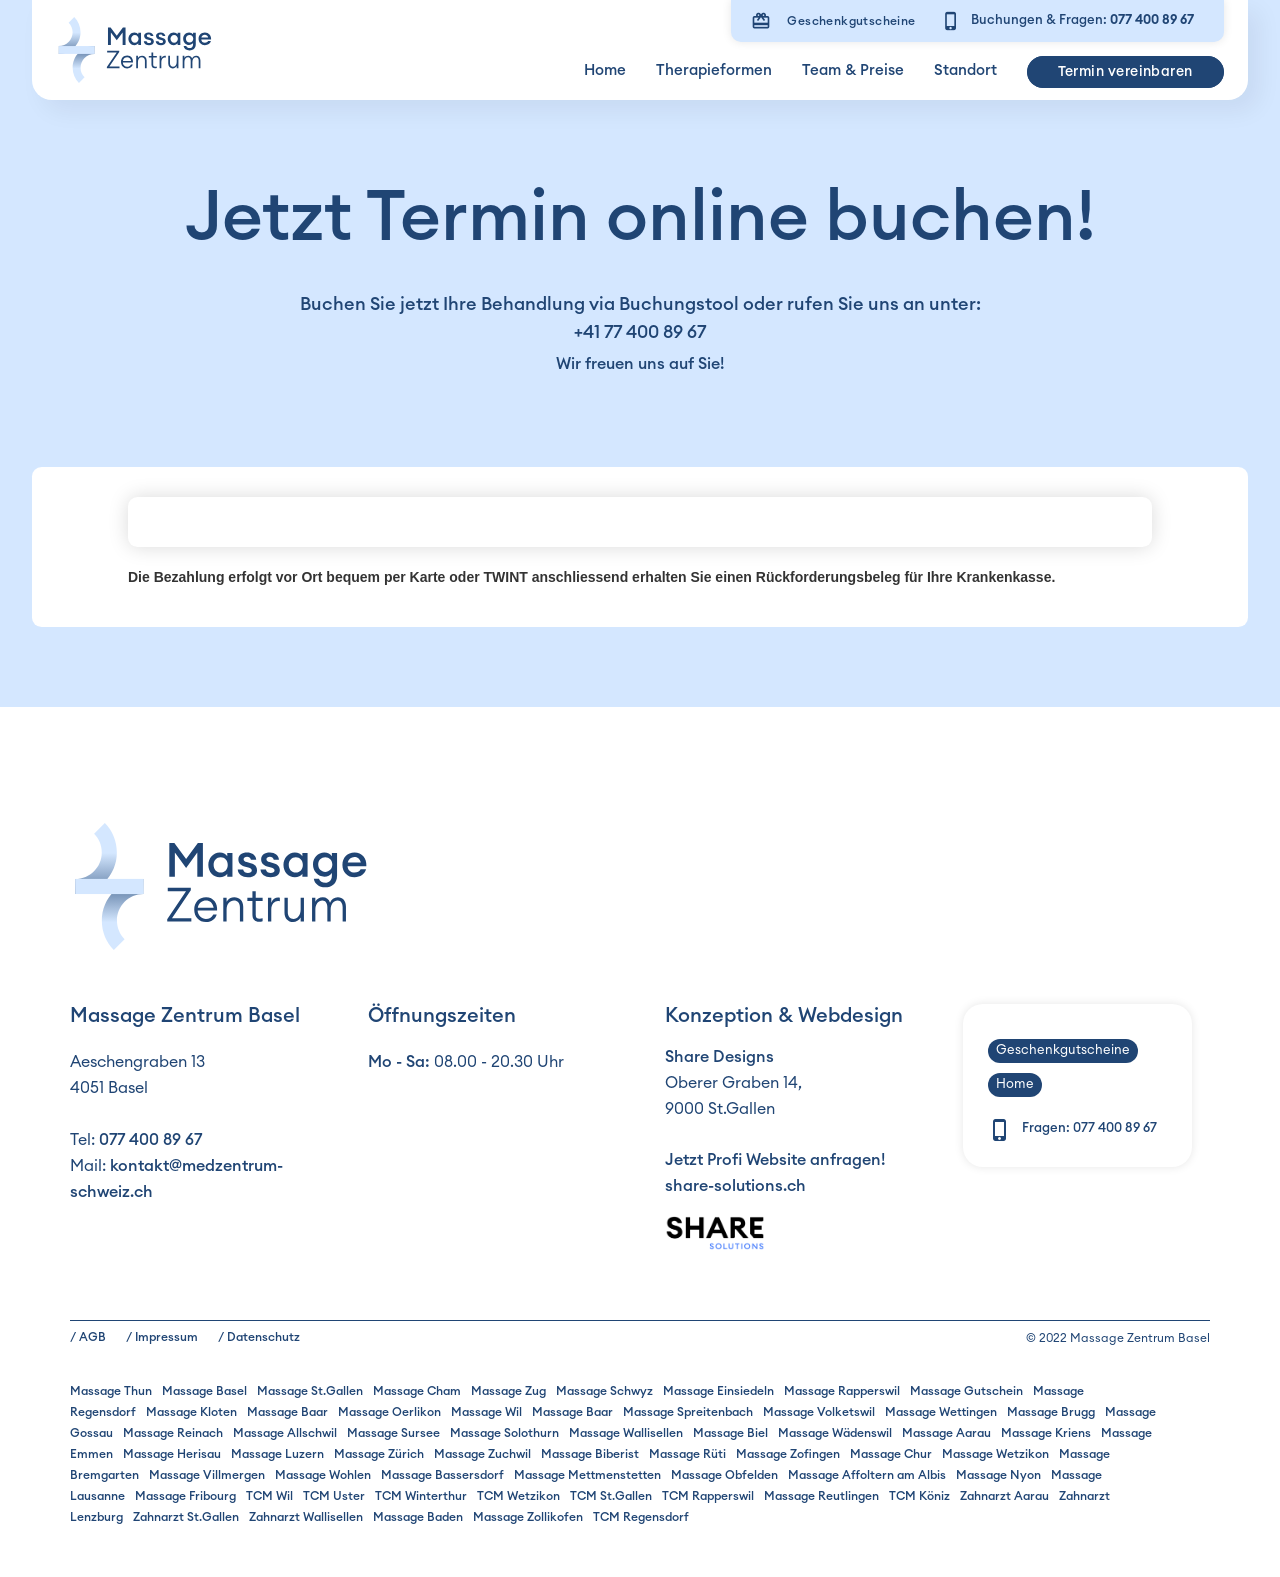 The width and height of the screenshot is (1280, 1577). Describe the element at coordinates (1082, 20) in the screenshot. I see `Buchungen & Fragen:` at that location.